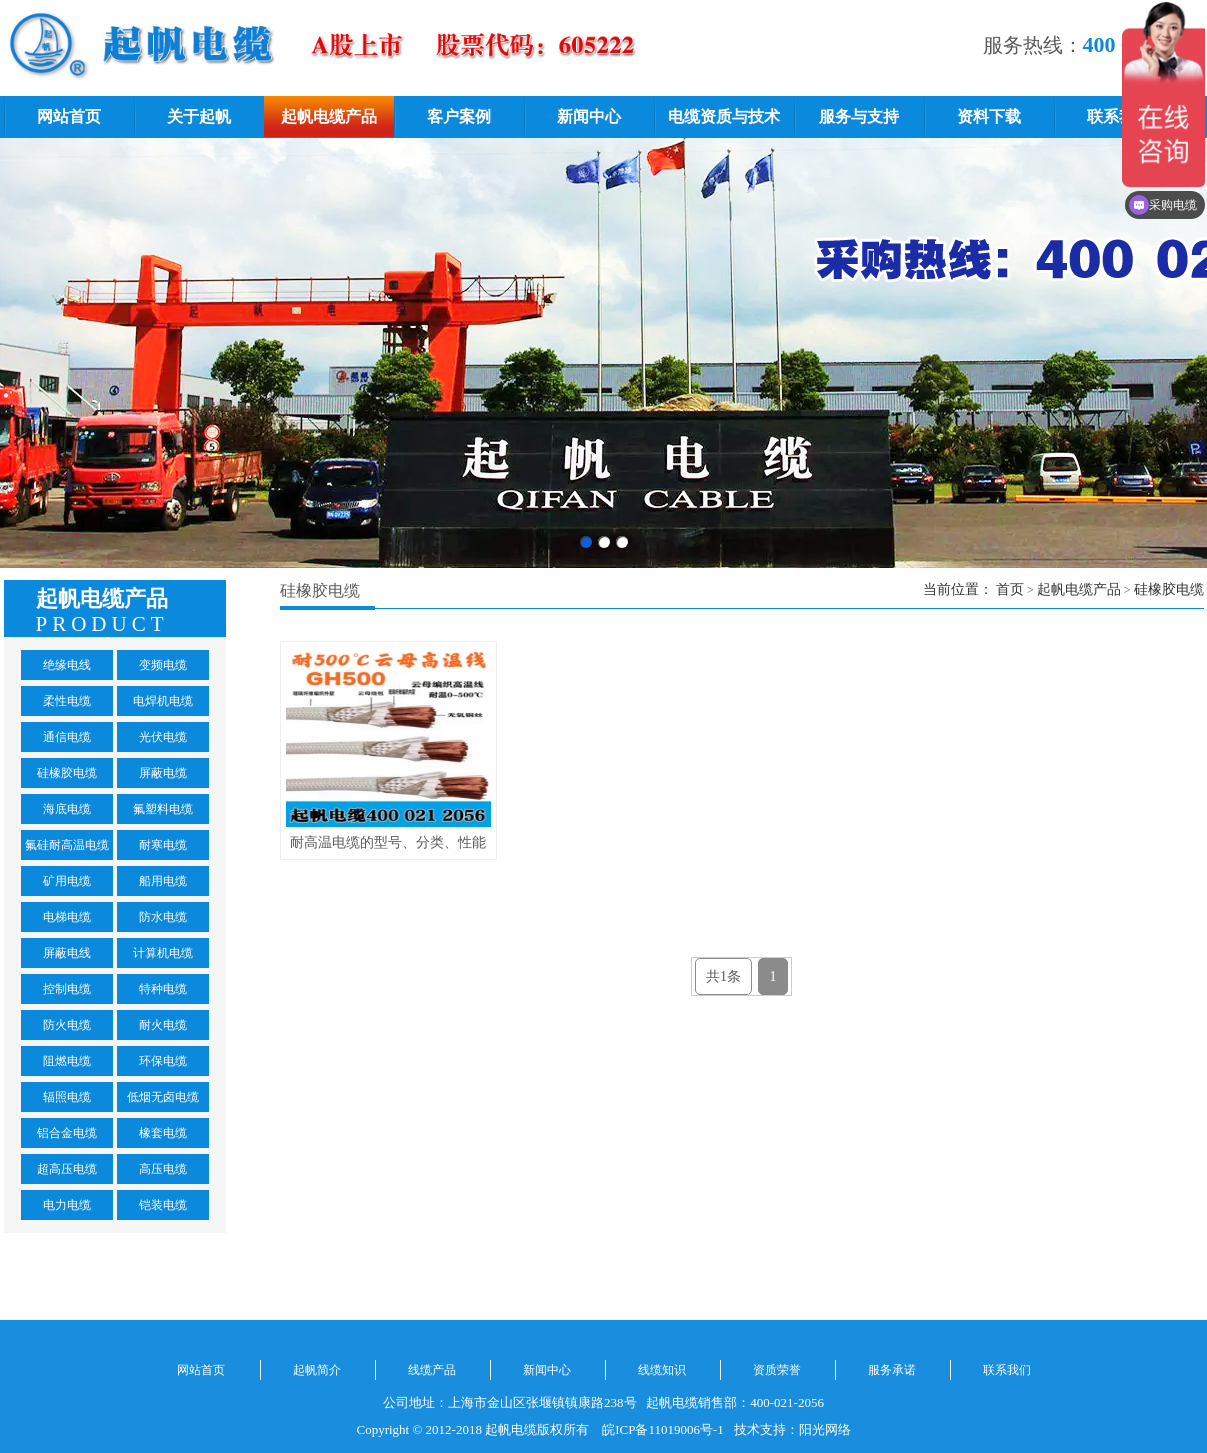 The height and width of the screenshot is (1453, 1207). I want to click on 共1条, so click(723, 976).